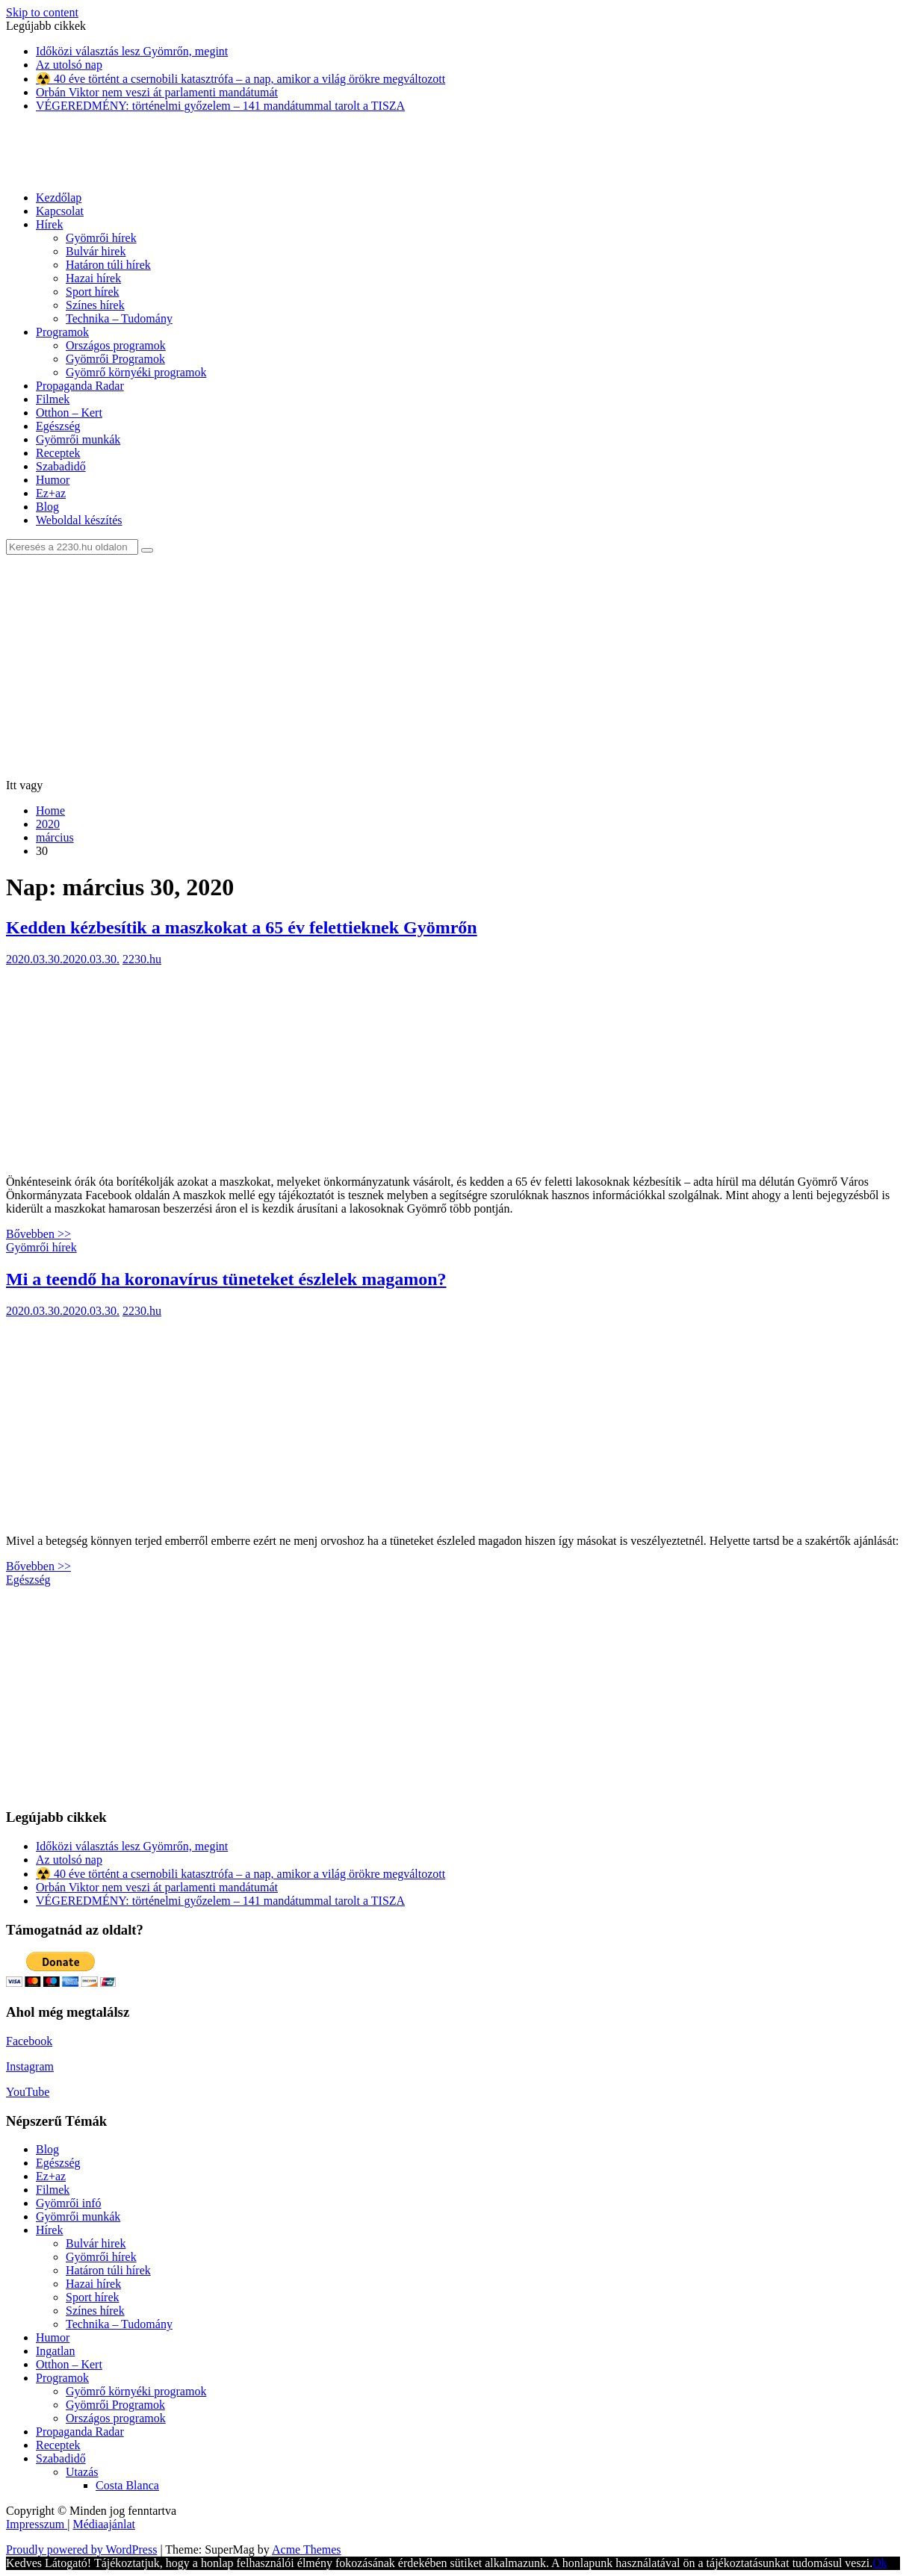 The image size is (906, 2576). I want to click on Az utolsó nap, so click(69, 64).